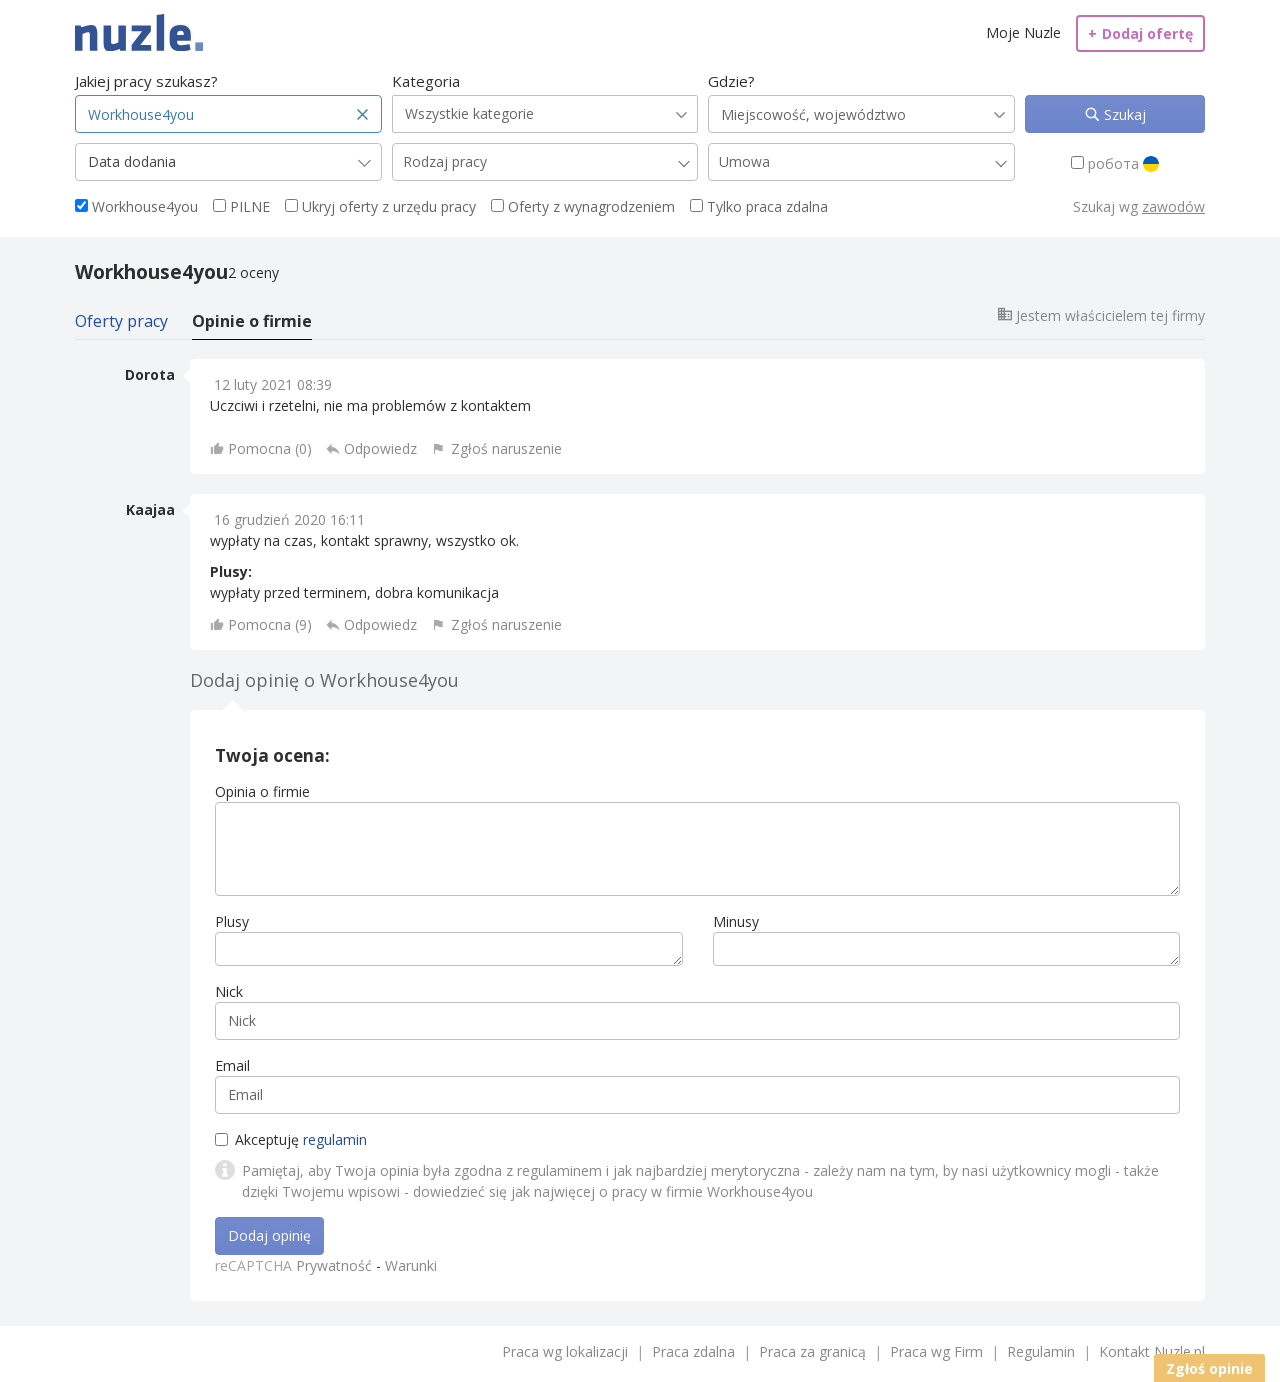 The image size is (1280, 1382). I want to click on Odpowiedz, so click(380, 448).